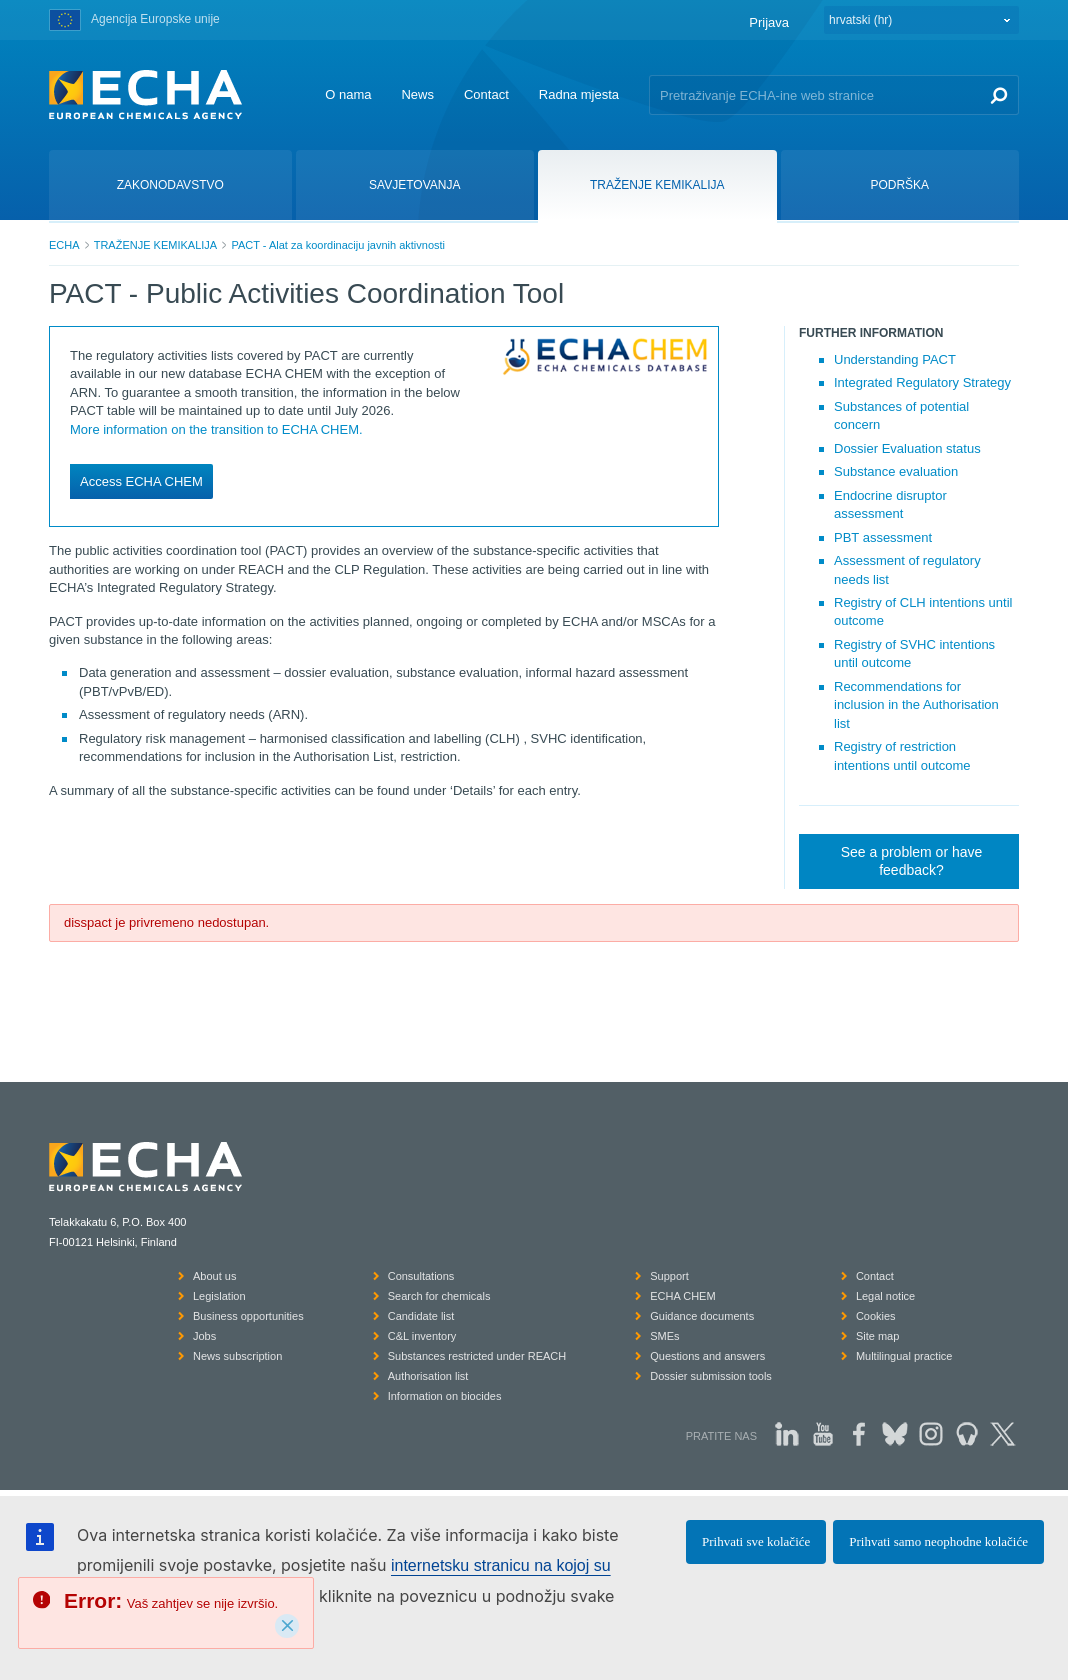 The image size is (1068, 1680). I want to click on [Close], so click(287, 1626).